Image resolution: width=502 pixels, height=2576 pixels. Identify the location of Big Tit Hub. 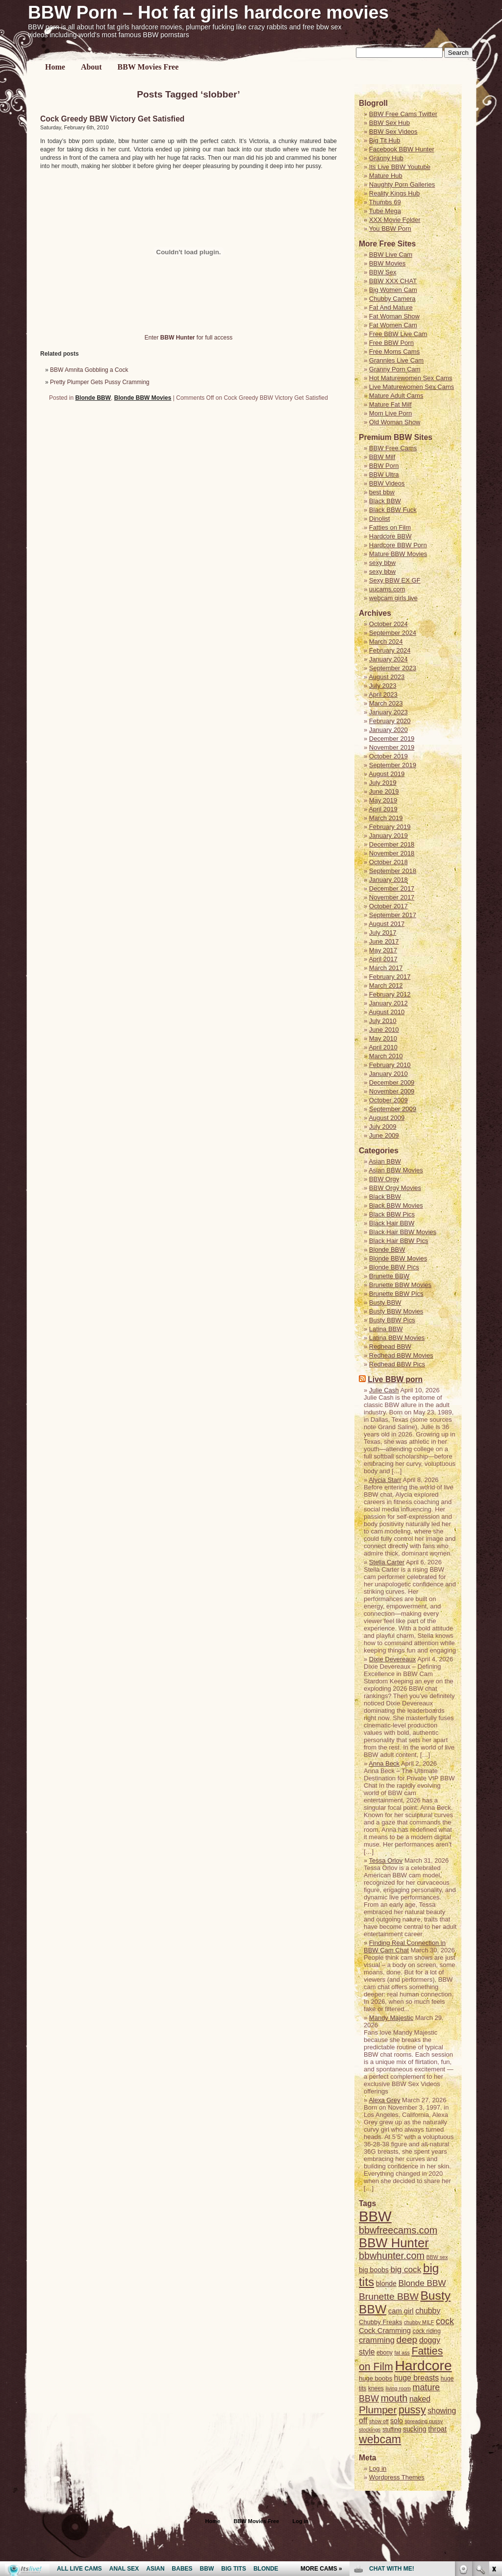
(385, 140).